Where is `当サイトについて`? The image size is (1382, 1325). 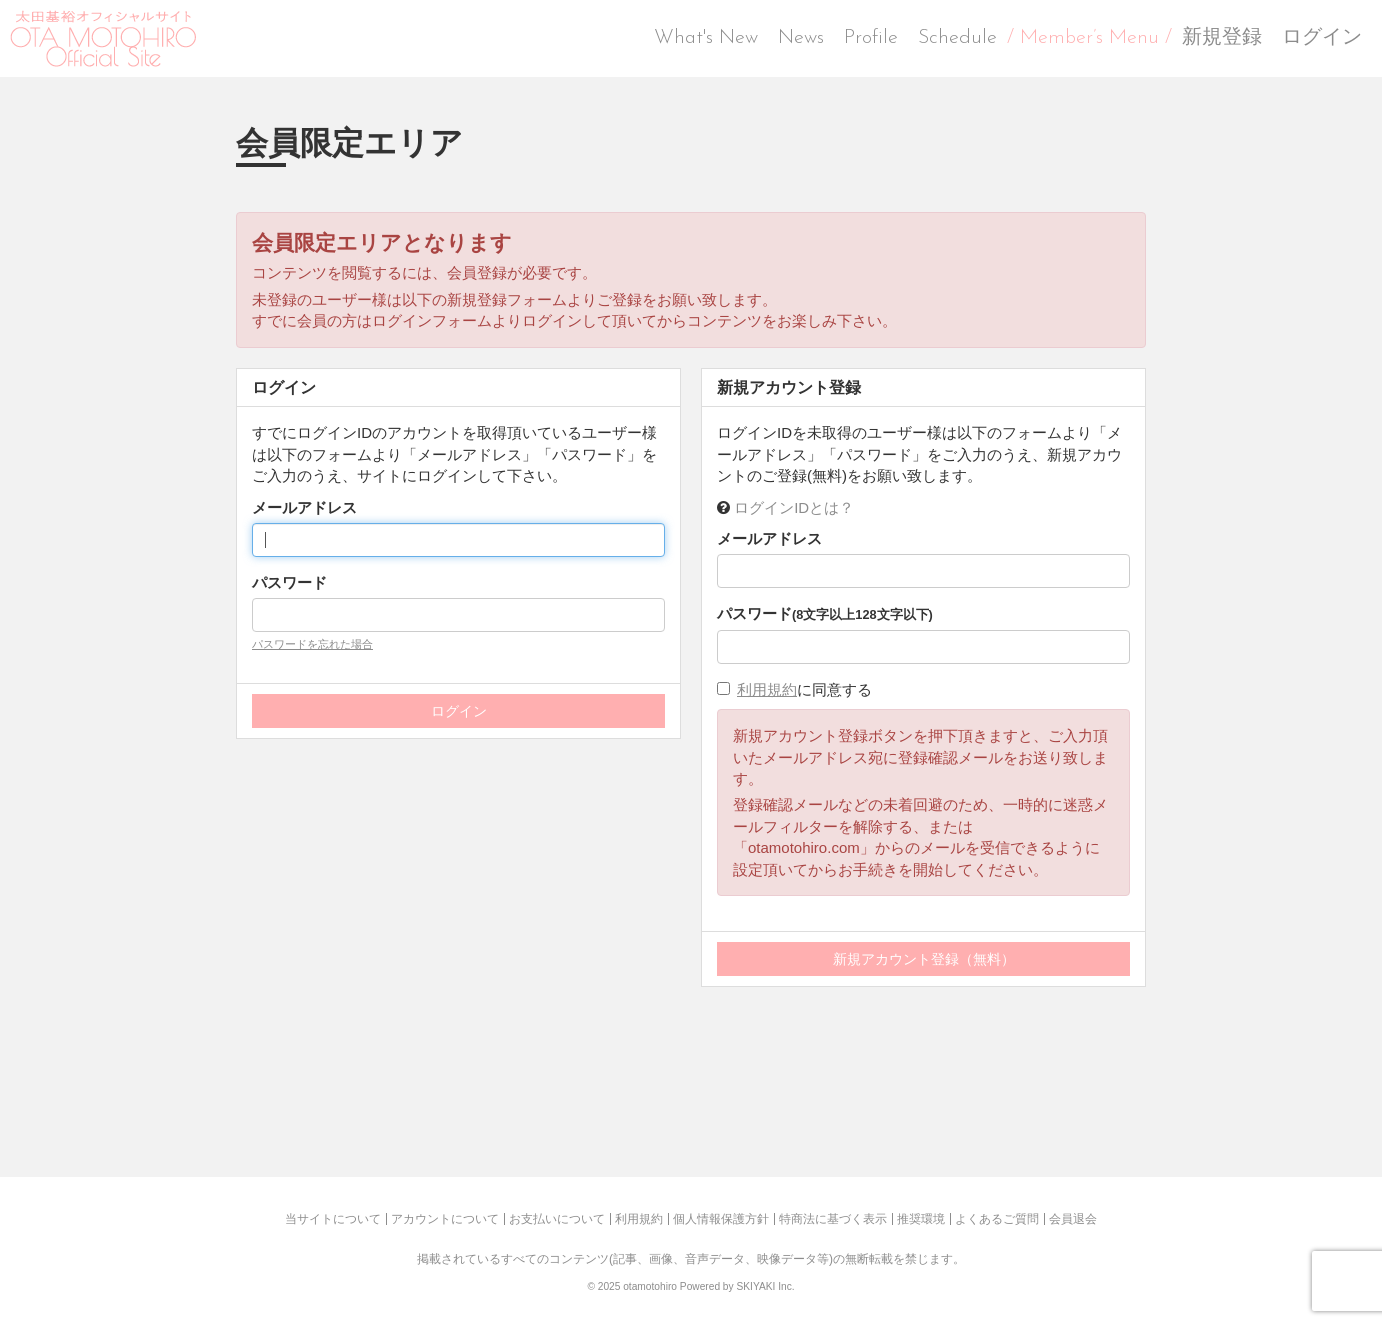
当サイトについて is located at coordinates (333, 1219).